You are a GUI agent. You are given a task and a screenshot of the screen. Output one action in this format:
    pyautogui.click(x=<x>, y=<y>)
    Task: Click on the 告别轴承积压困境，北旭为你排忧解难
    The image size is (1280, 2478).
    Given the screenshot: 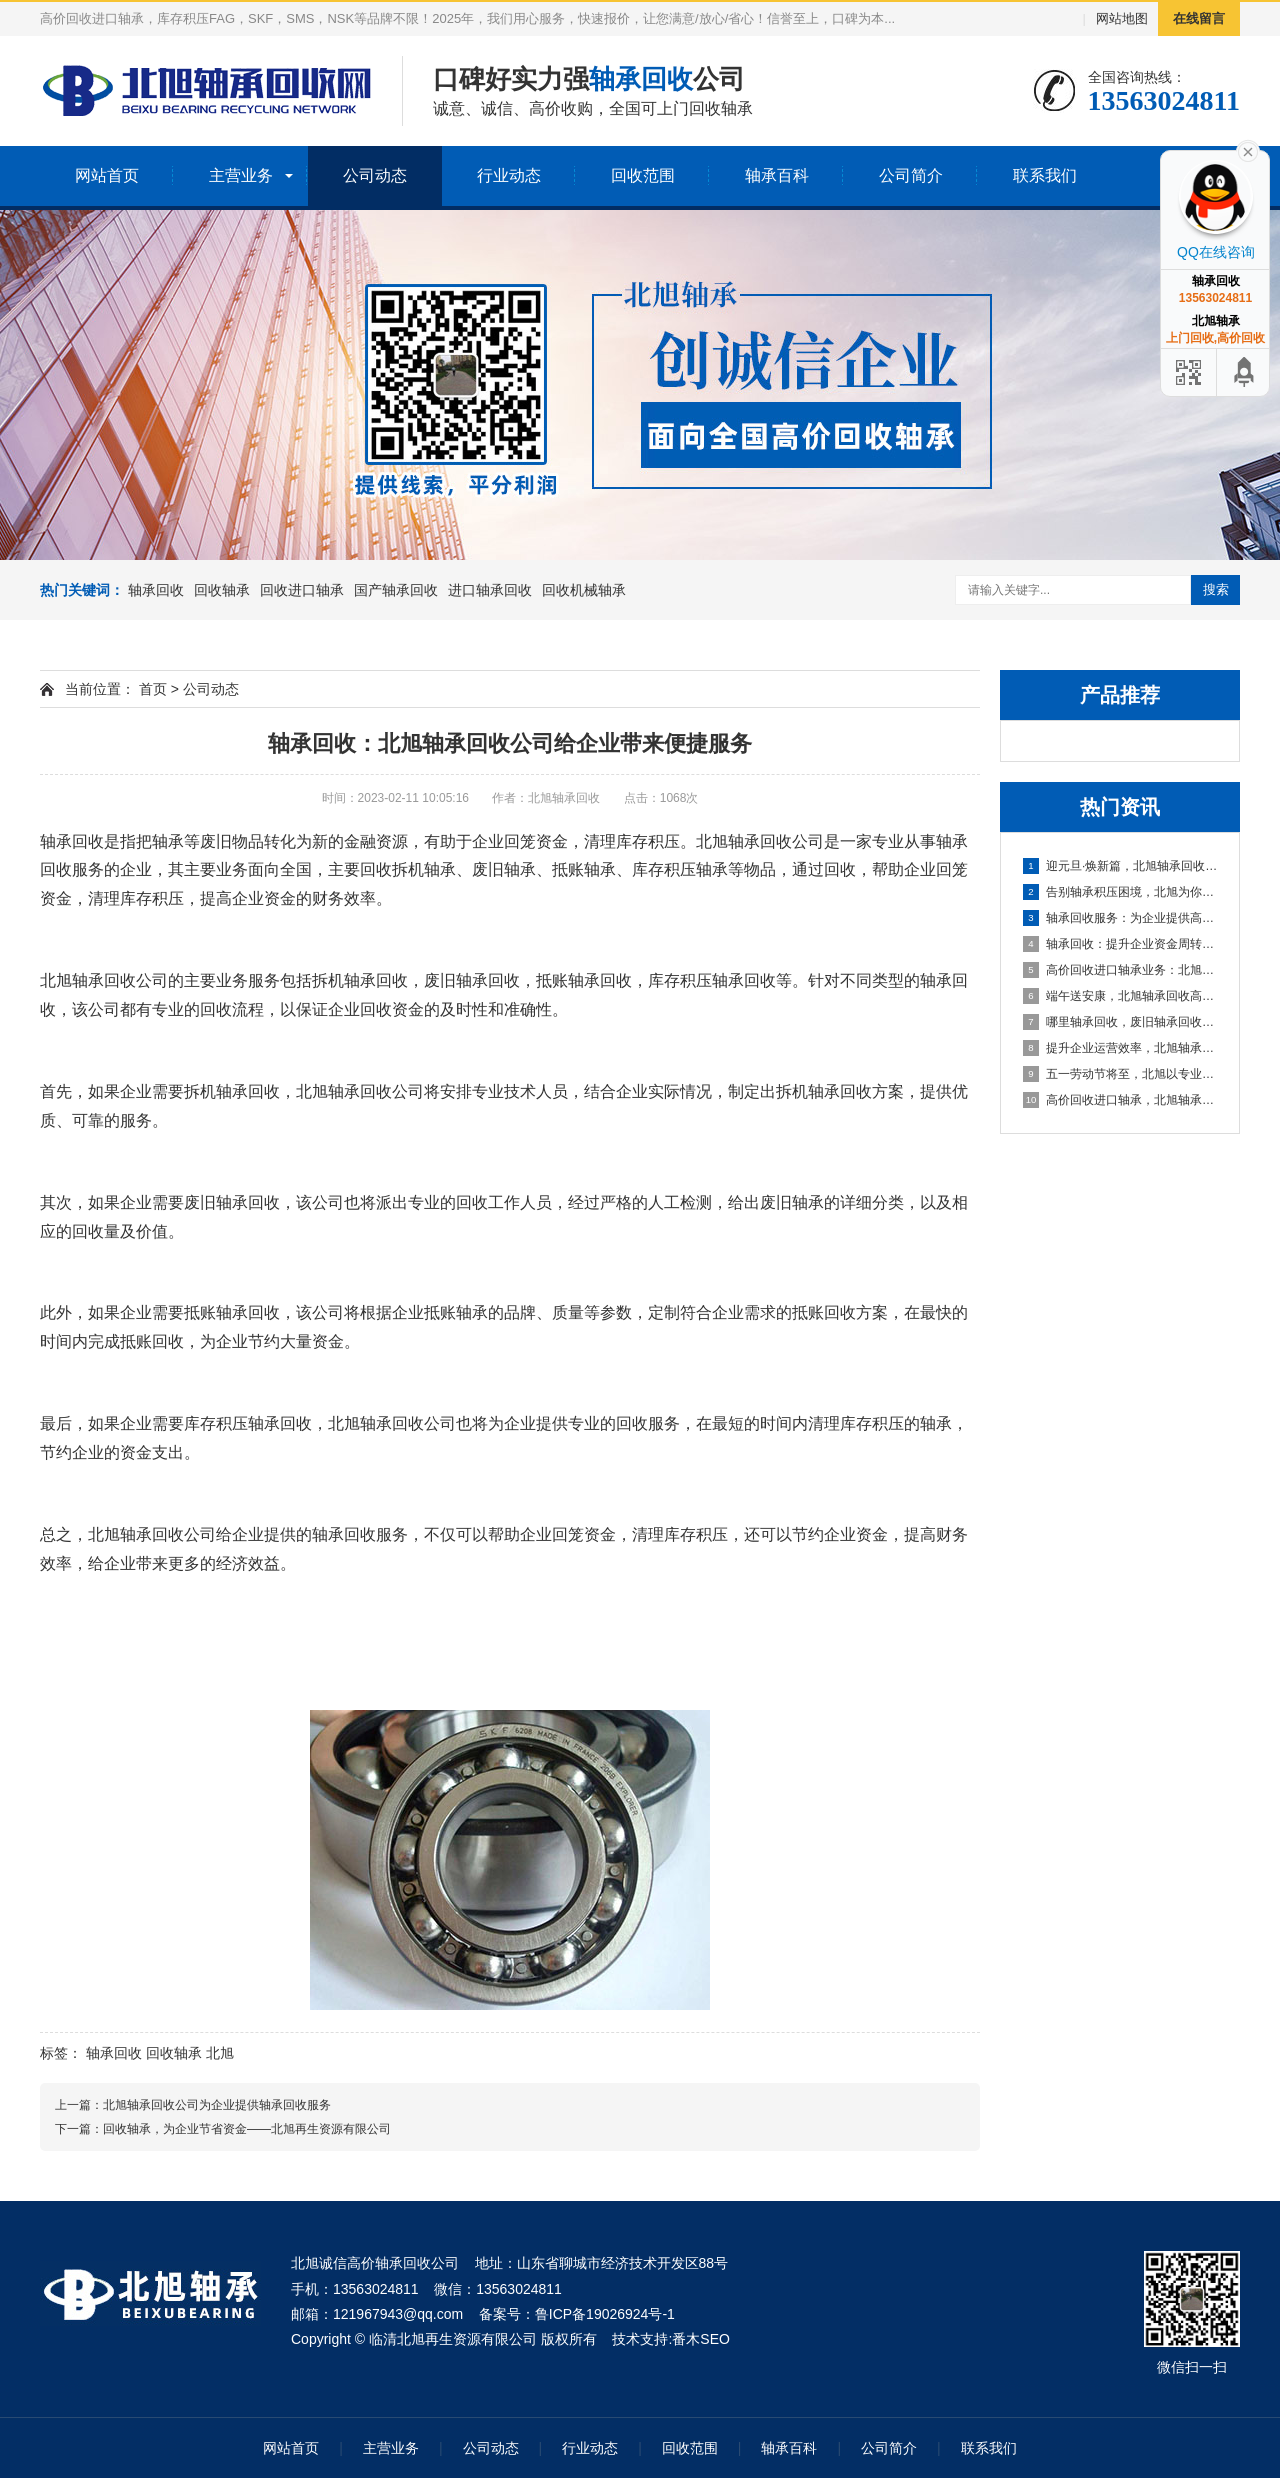 What is the action you would take?
    pyautogui.click(x=1121, y=892)
    